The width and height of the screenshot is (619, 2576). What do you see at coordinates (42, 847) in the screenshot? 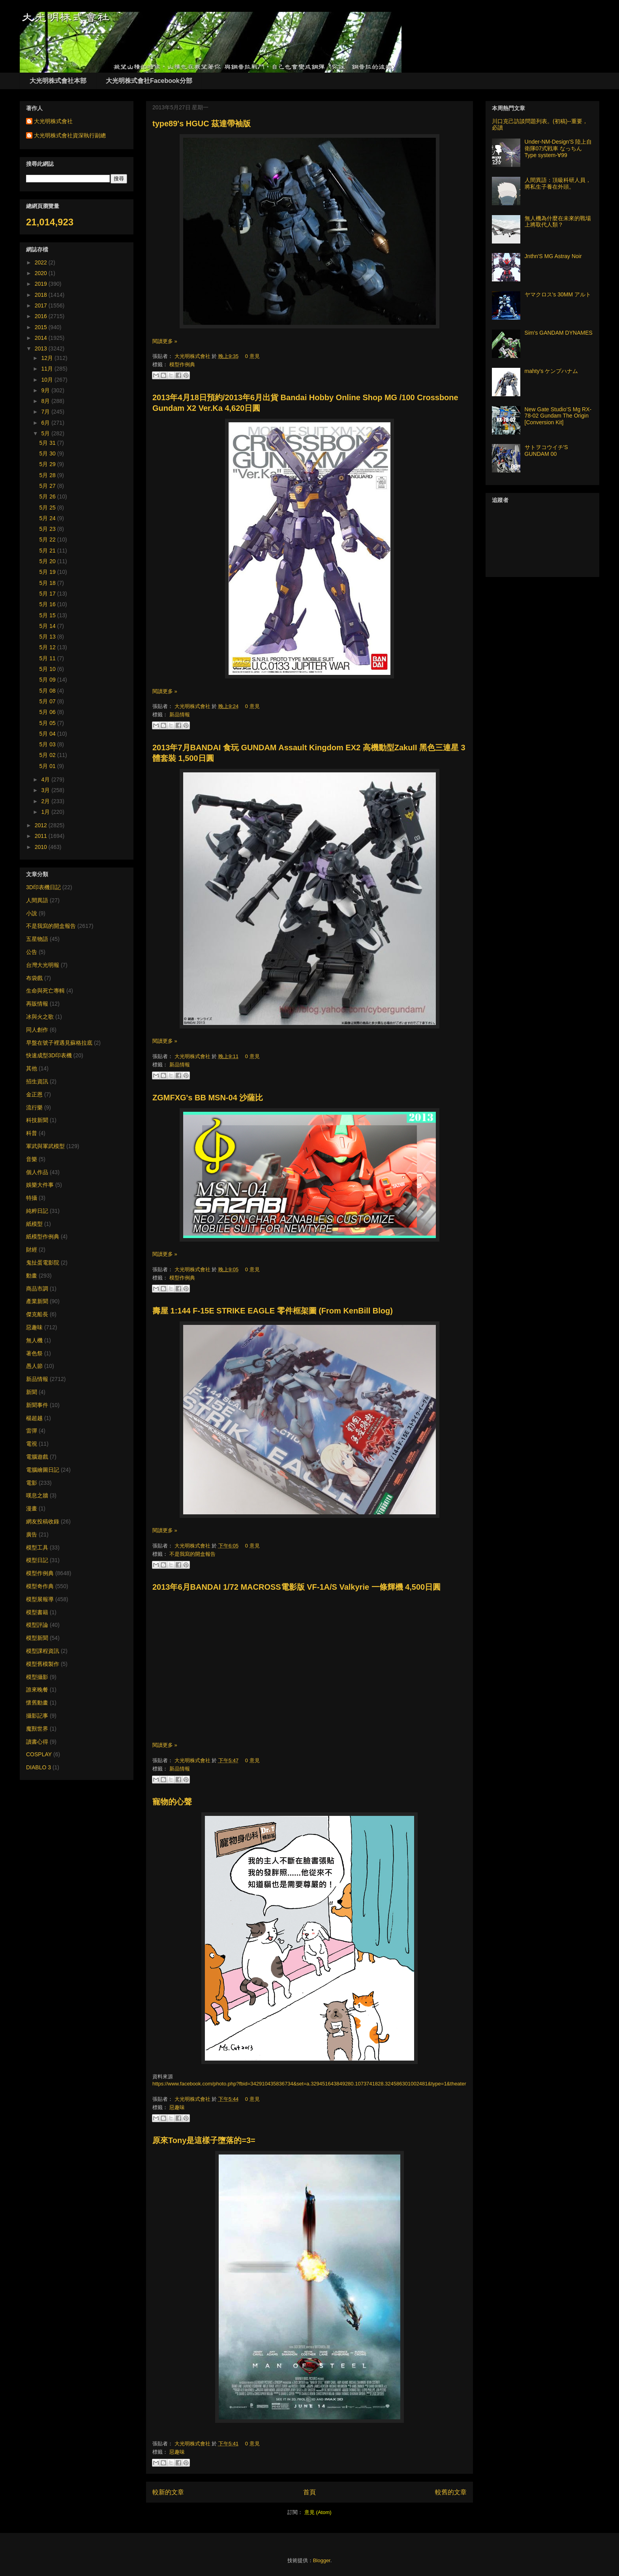
I see `2010` at bounding box center [42, 847].